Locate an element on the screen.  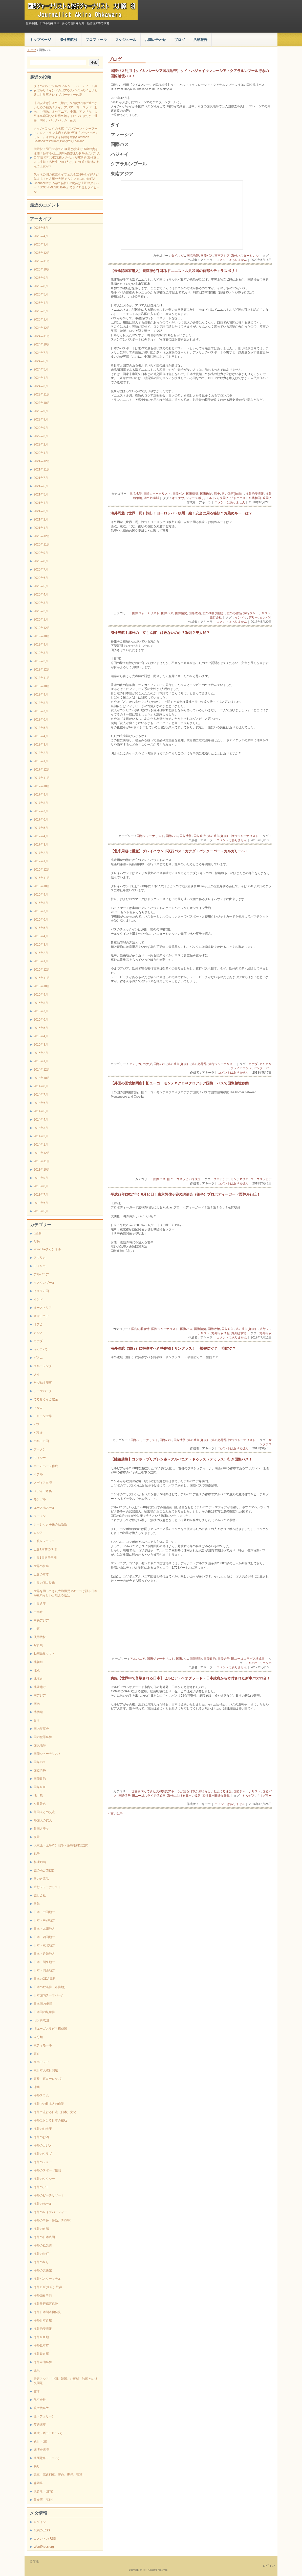
2014年3月 is located at coordinates (41, 1128).